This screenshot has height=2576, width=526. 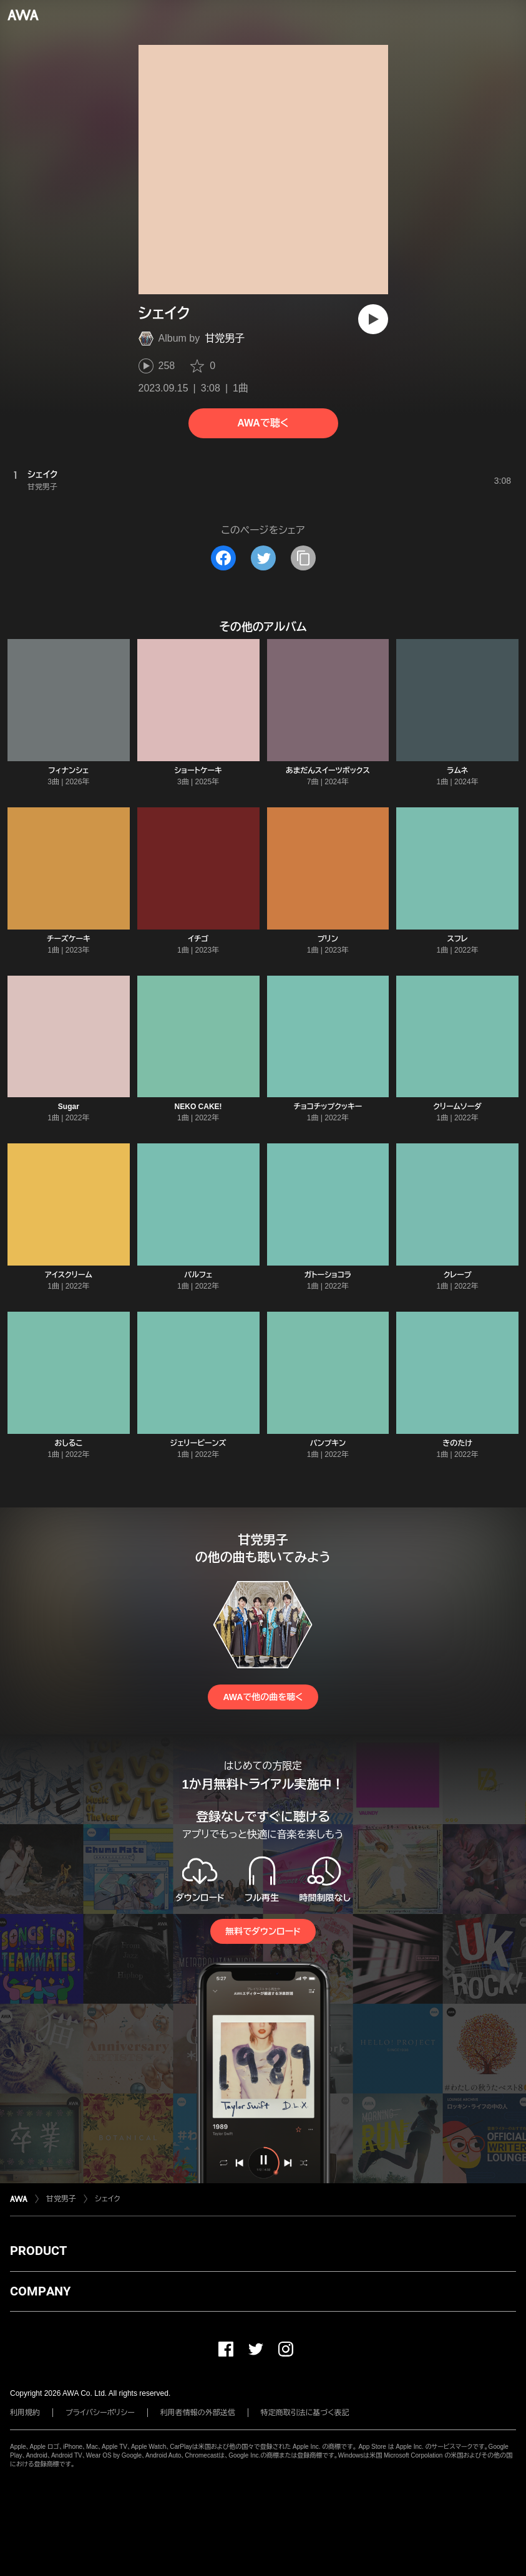 What do you see at coordinates (68, 939) in the screenshot?
I see `チーズケーキ` at bounding box center [68, 939].